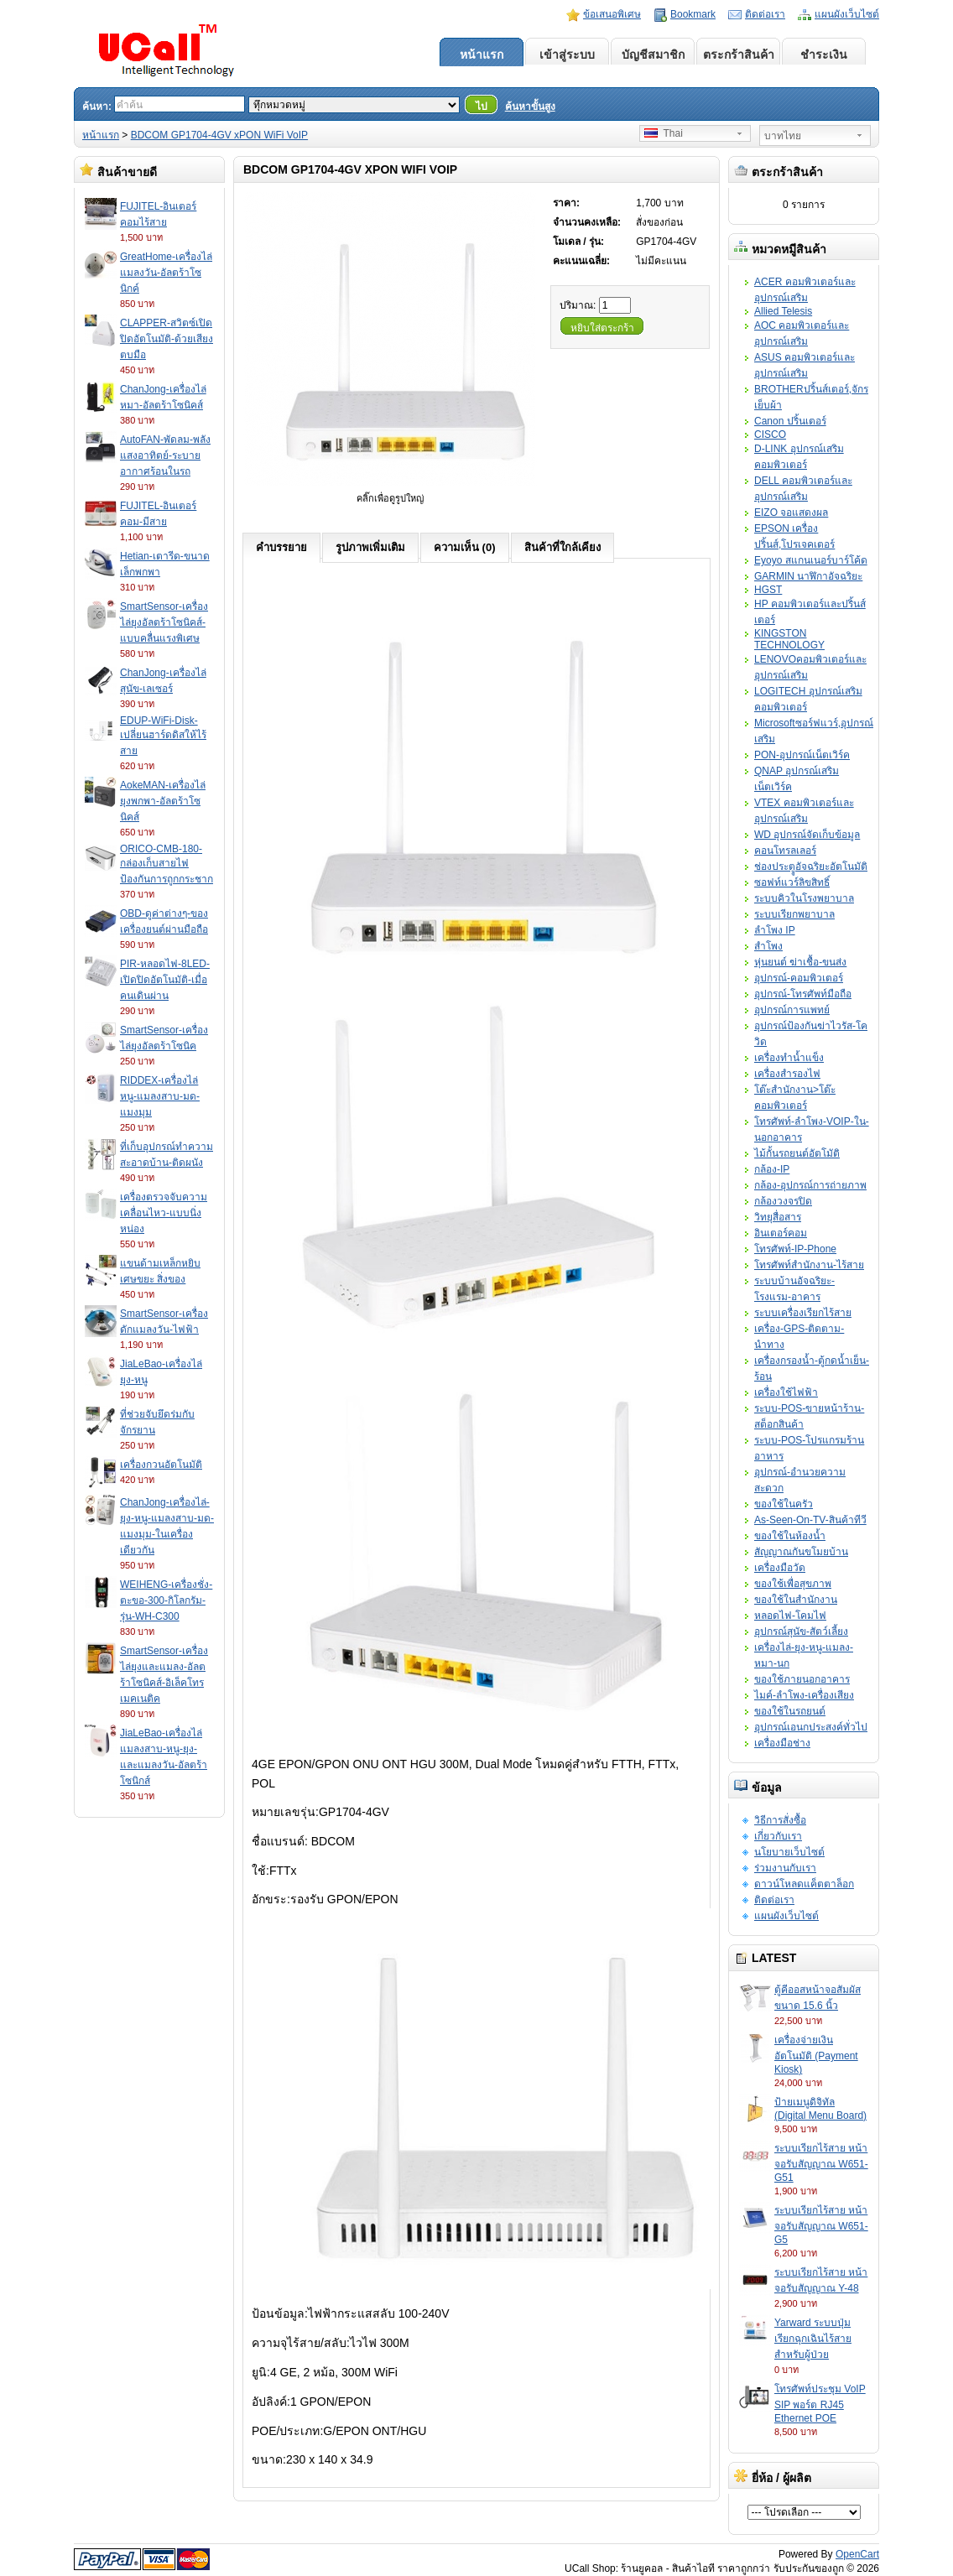 This screenshot has height=2576, width=953. What do you see at coordinates (783, 311) in the screenshot?
I see `Allied Telesis` at bounding box center [783, 311].